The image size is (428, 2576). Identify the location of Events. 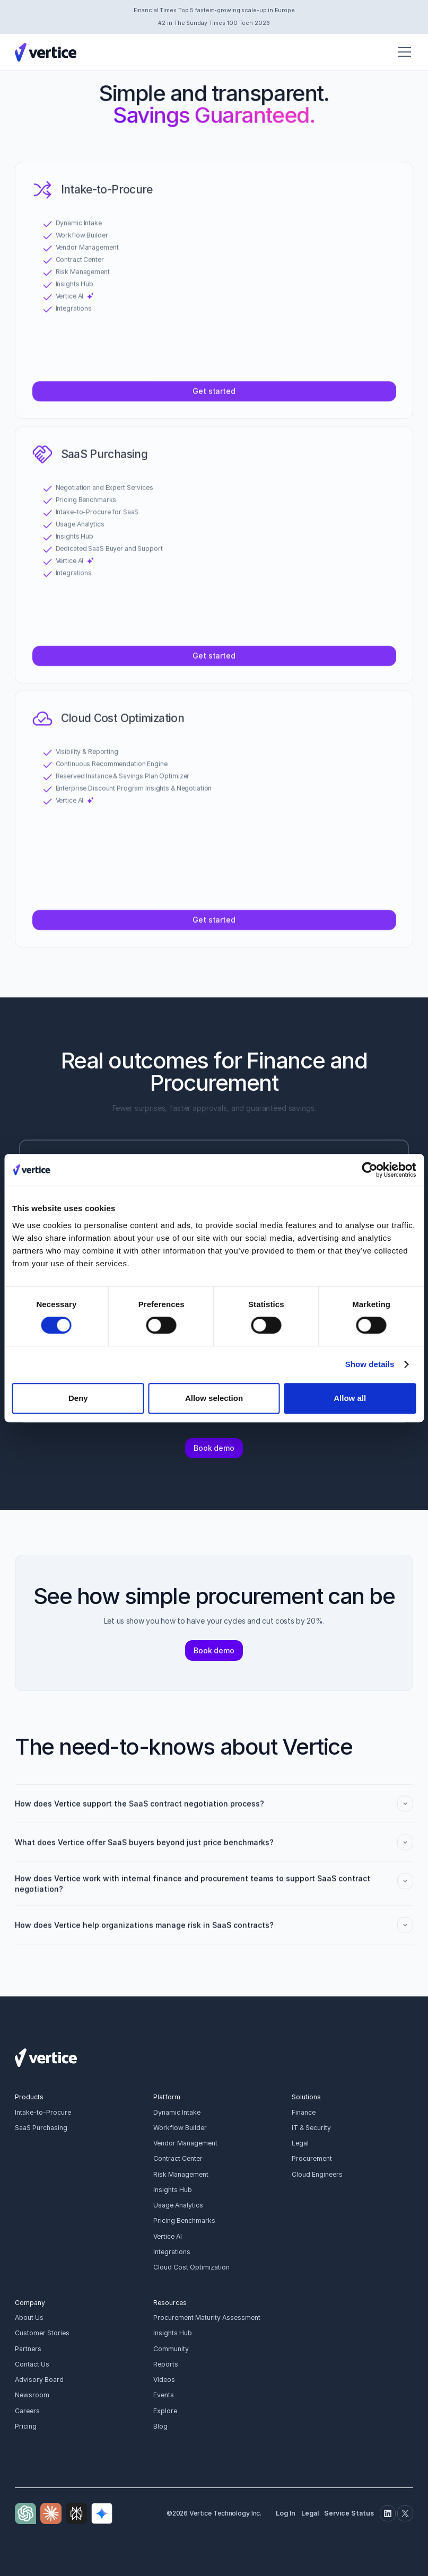
(163, 2395).